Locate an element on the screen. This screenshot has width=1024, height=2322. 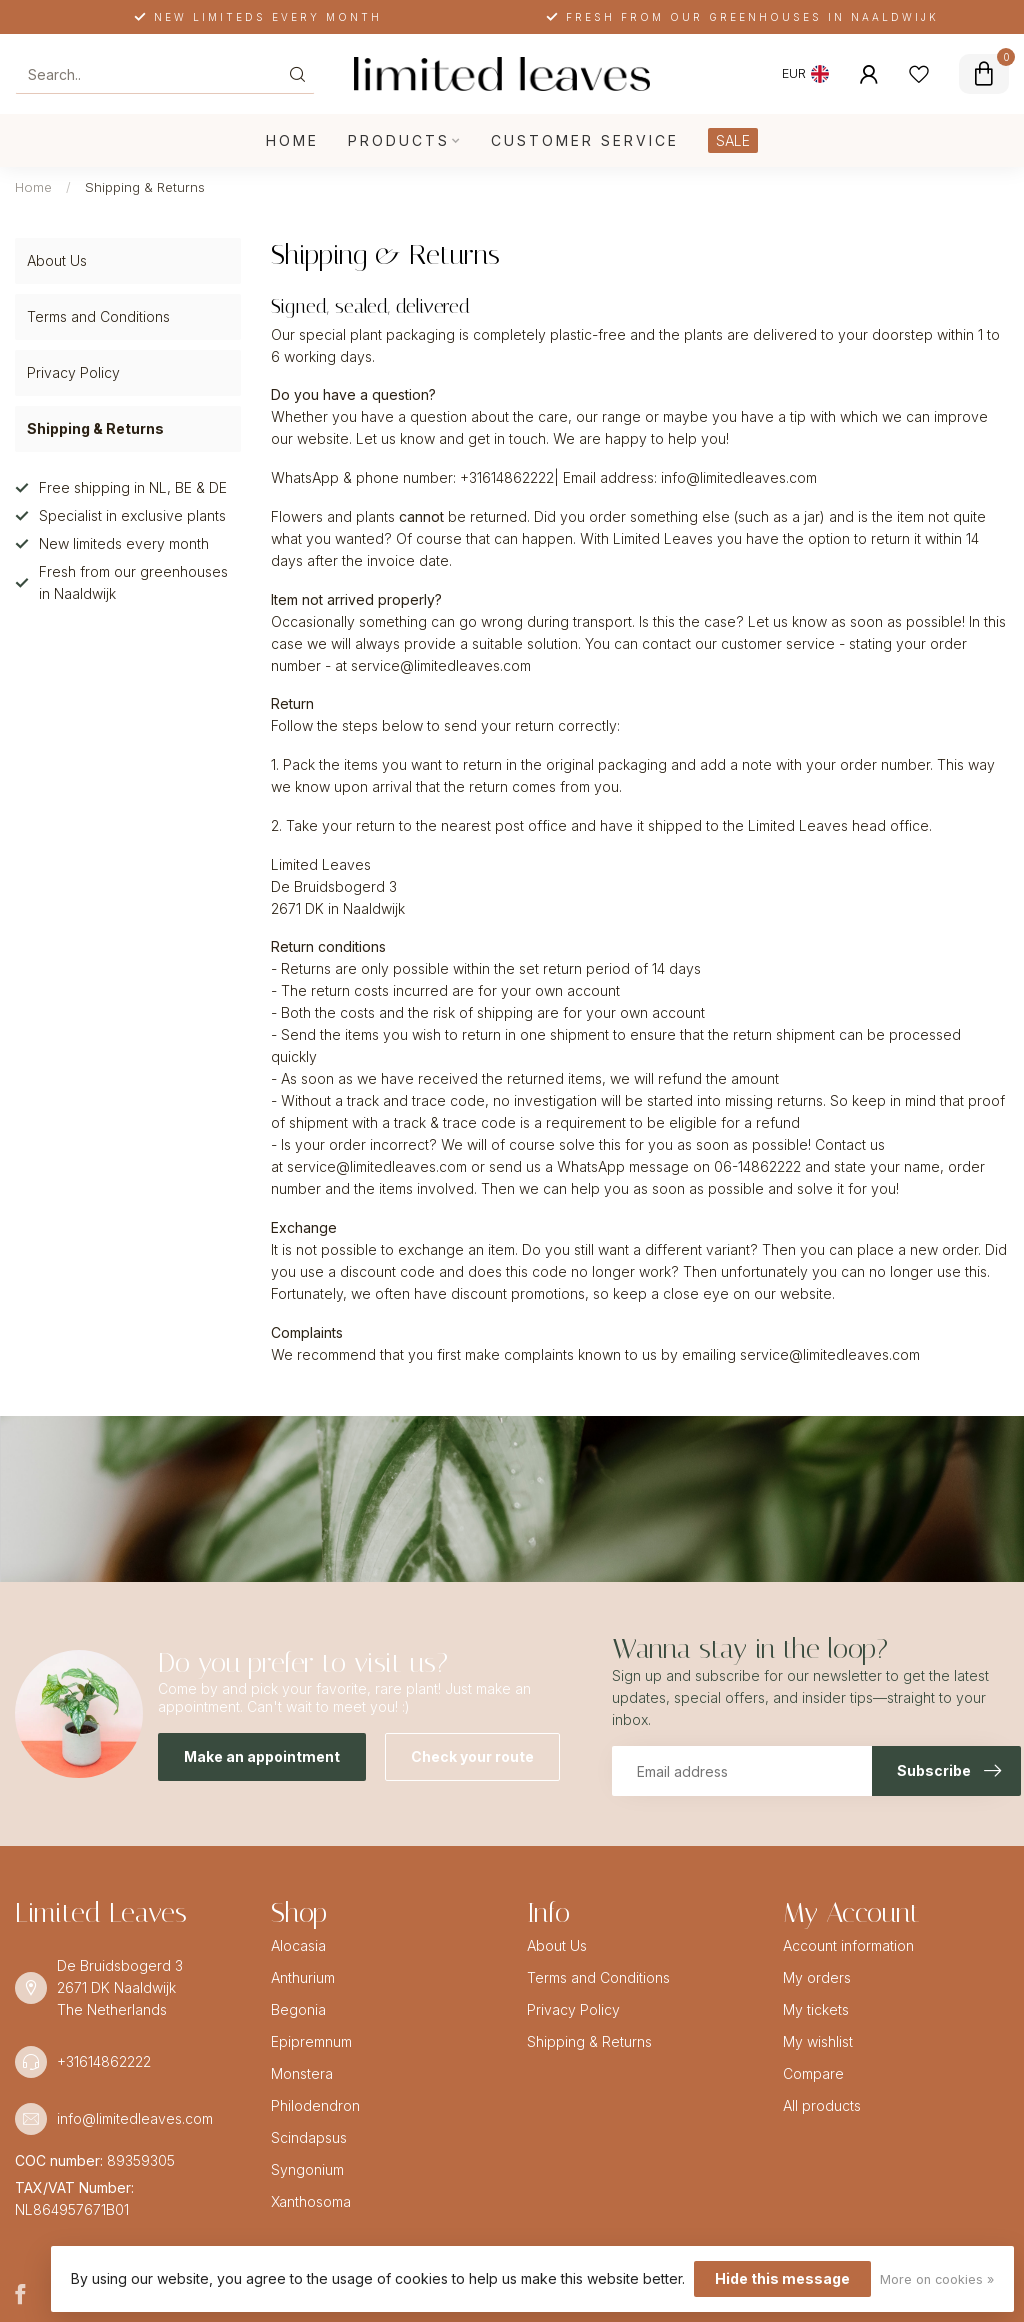
My orders is located at coordinates (817, 1977).